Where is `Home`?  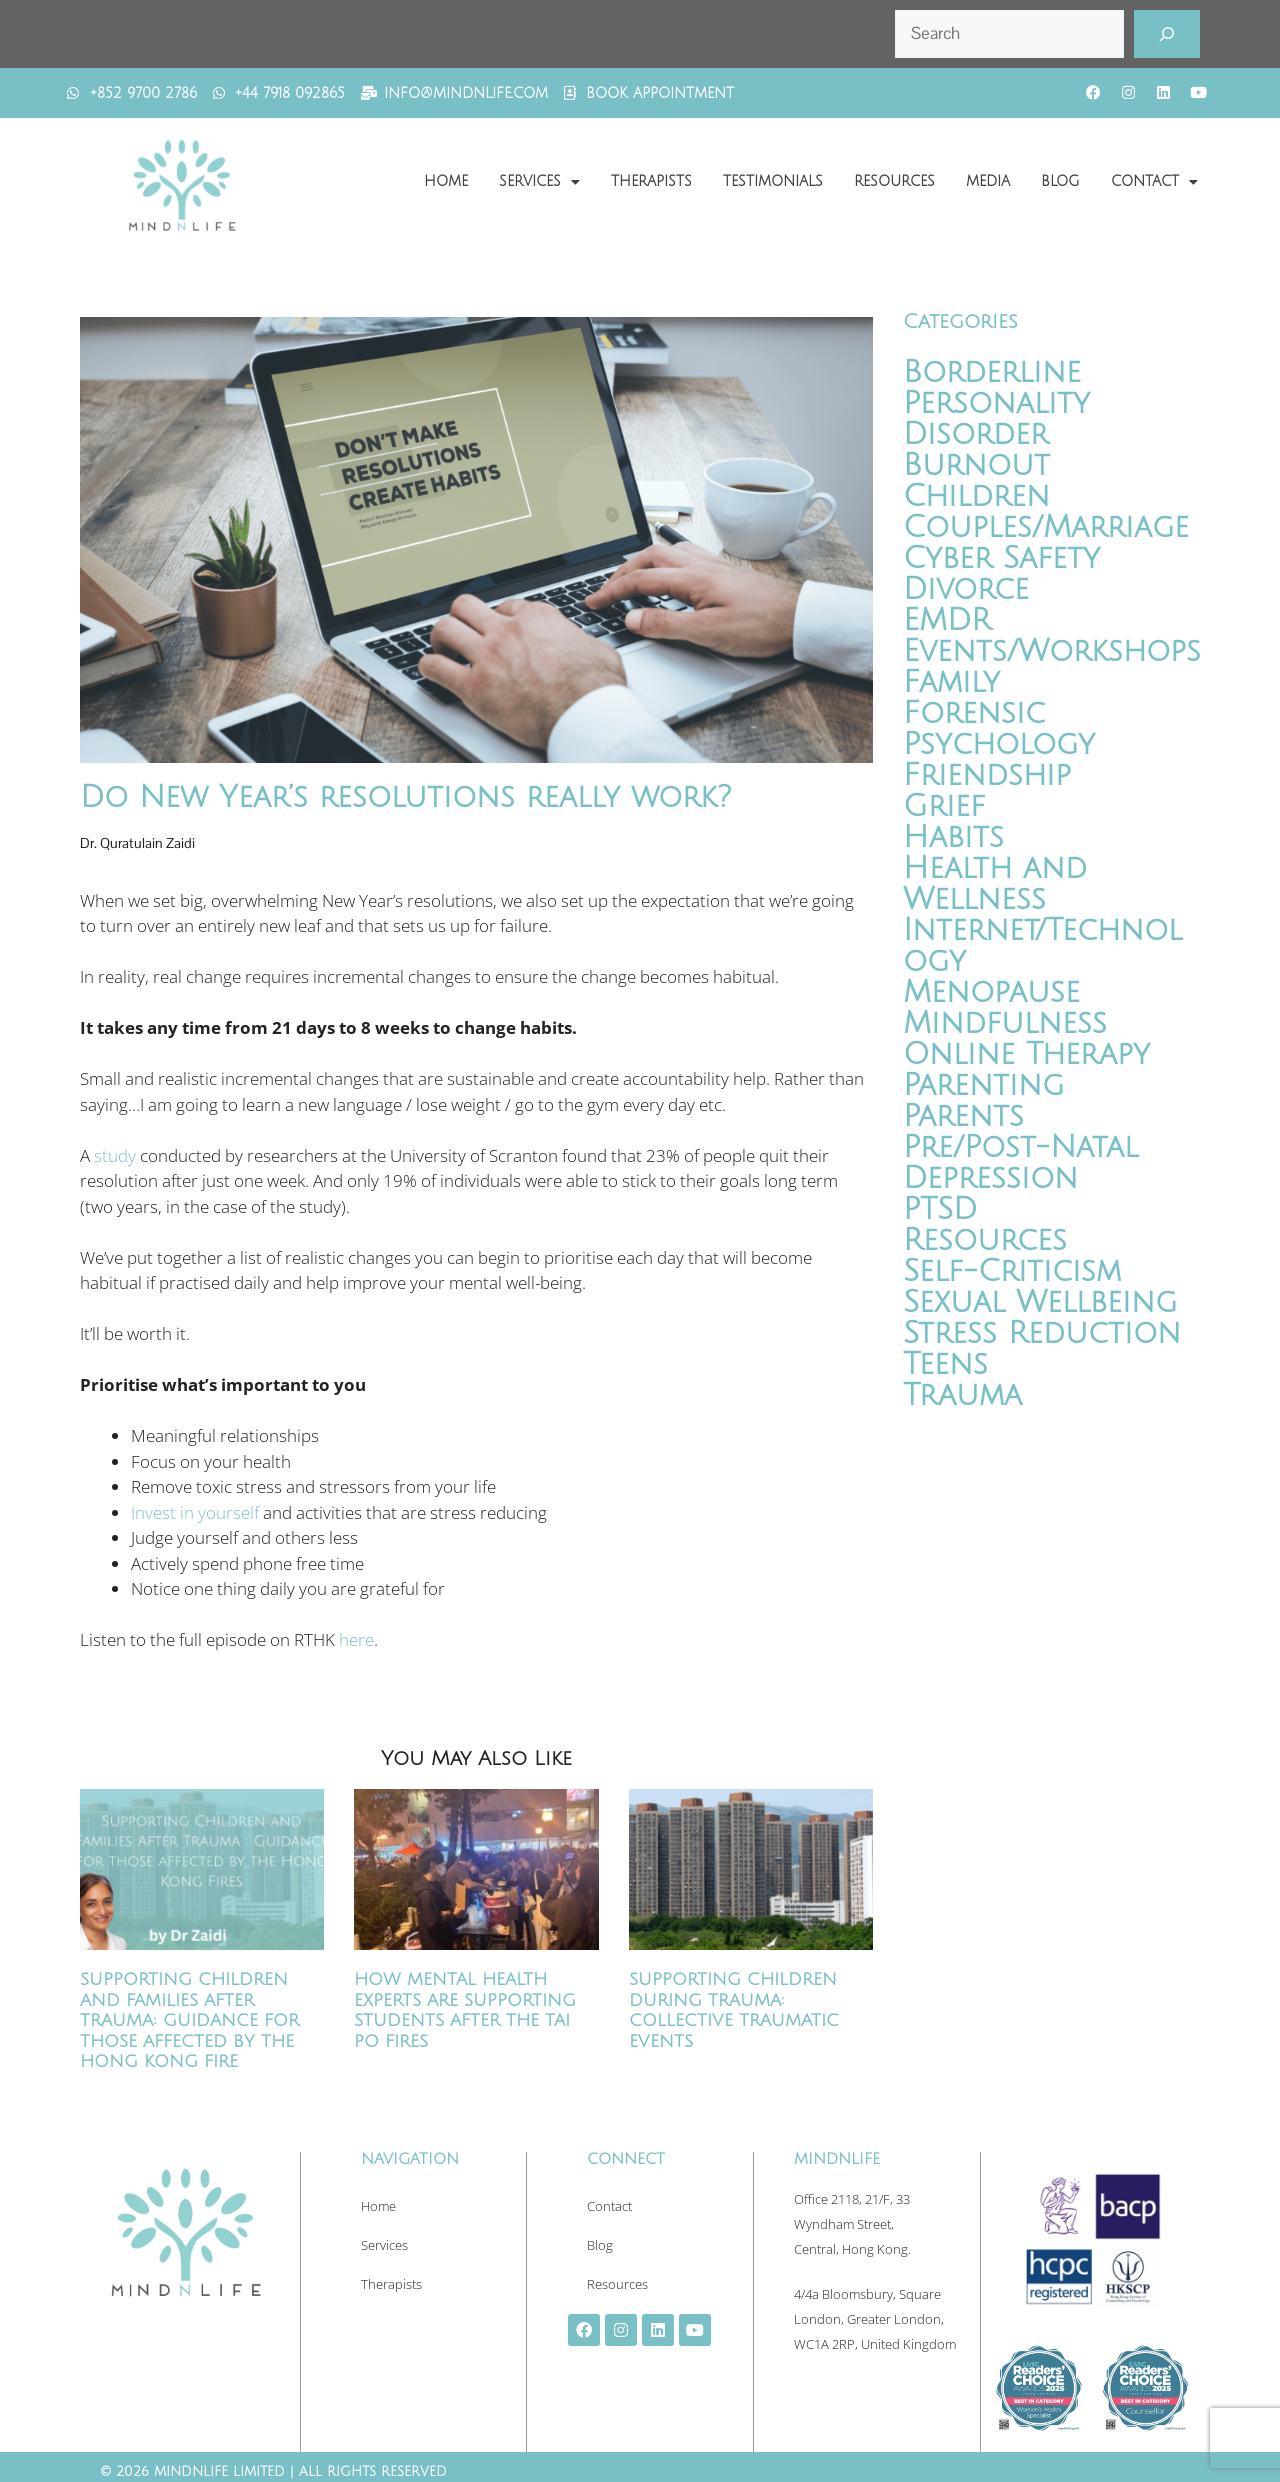
Home is located at coordinates (446, 181).